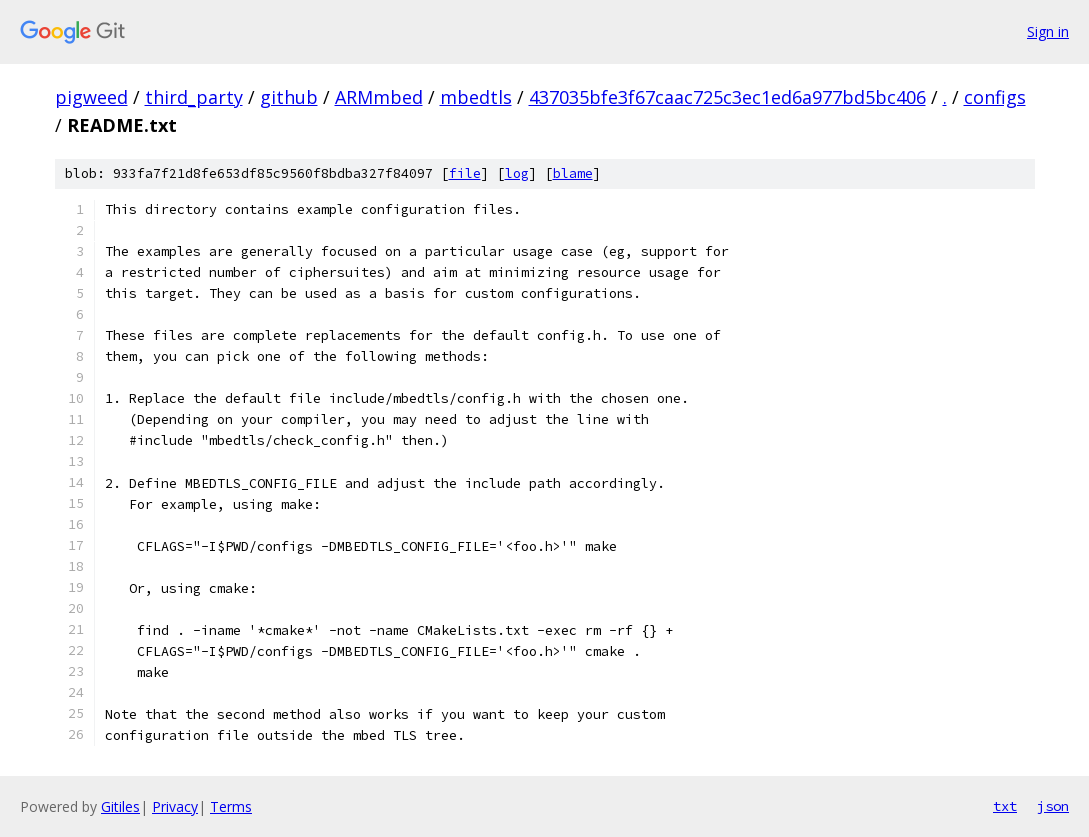 The width and height of the screenshot is (1089, 837). What do you see at coordinates (289, 97) in the screenshot?
I see `github` at bounding box center [289, 97].